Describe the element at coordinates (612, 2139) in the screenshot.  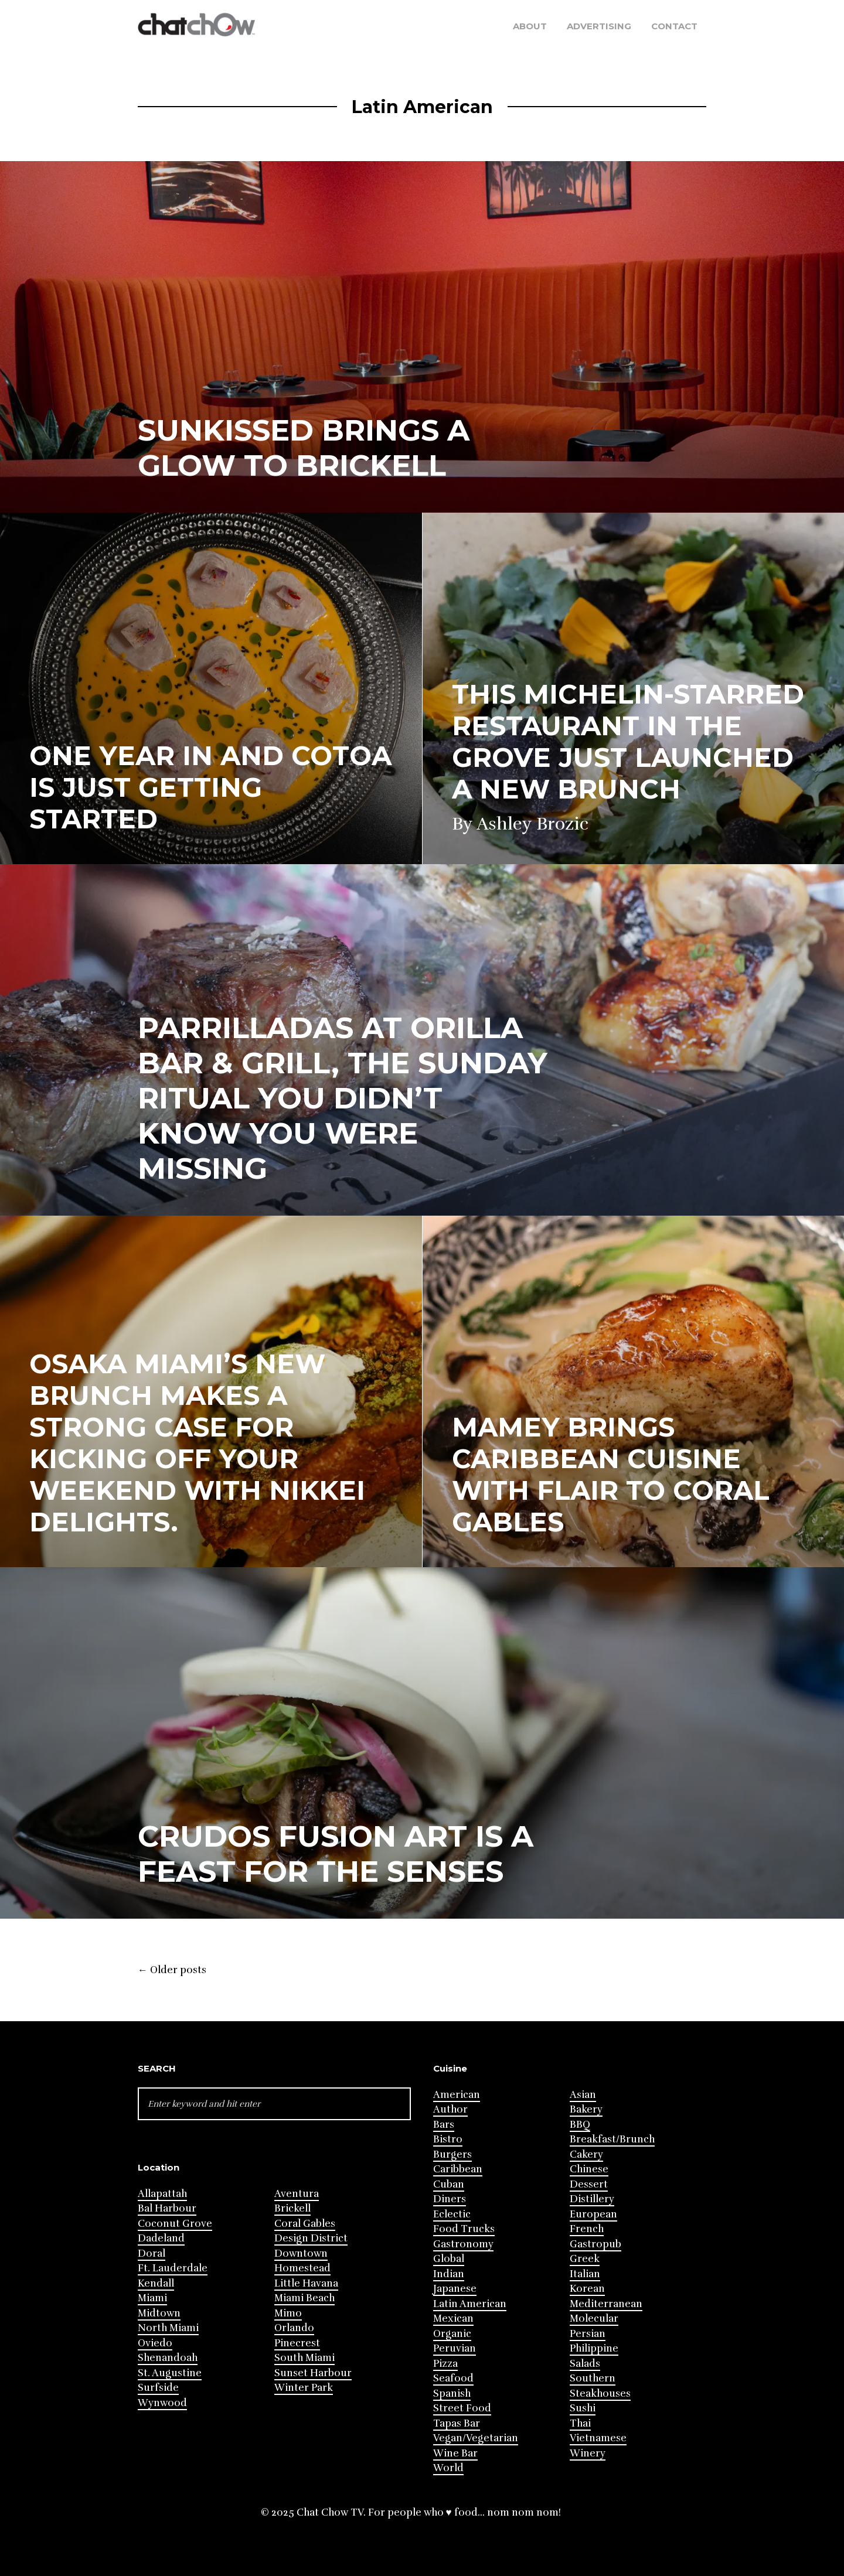
I see `Breakfast/Brunch` at that location.